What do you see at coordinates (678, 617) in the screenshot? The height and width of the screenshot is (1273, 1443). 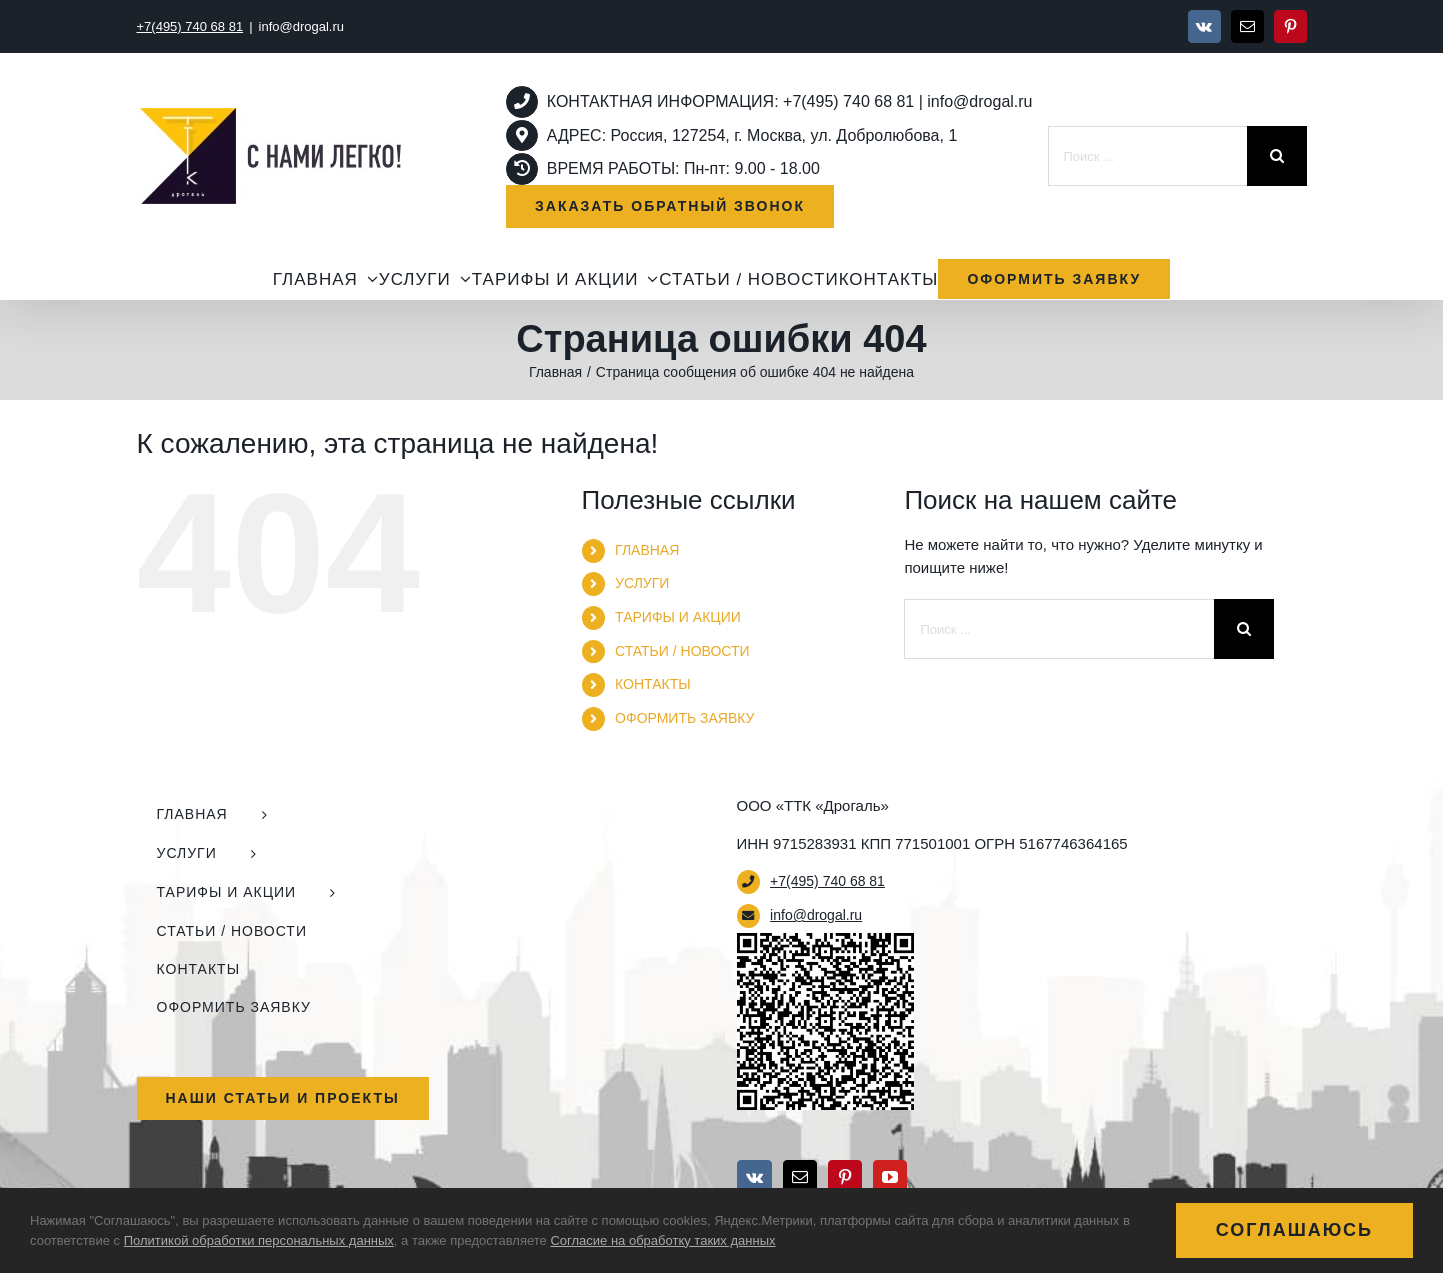 I see `ТАРИФЫ И АКЦИИ` at bounding box center [678, 617].